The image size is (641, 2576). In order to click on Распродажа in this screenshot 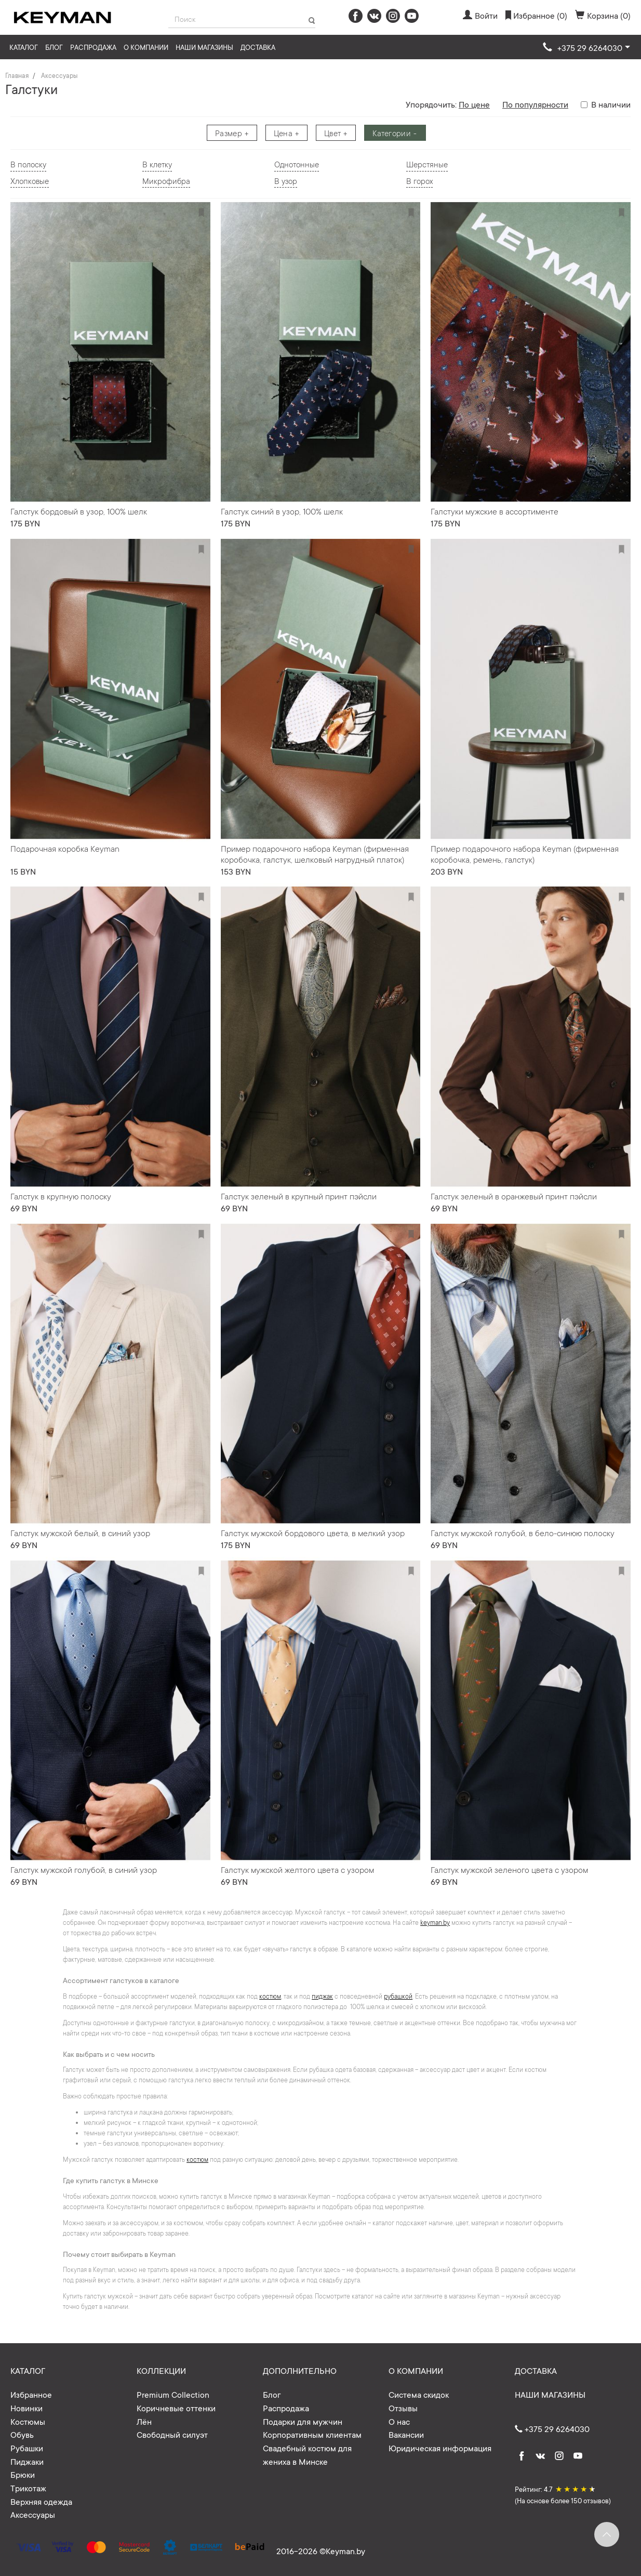, I will do `click(93, 47)`.